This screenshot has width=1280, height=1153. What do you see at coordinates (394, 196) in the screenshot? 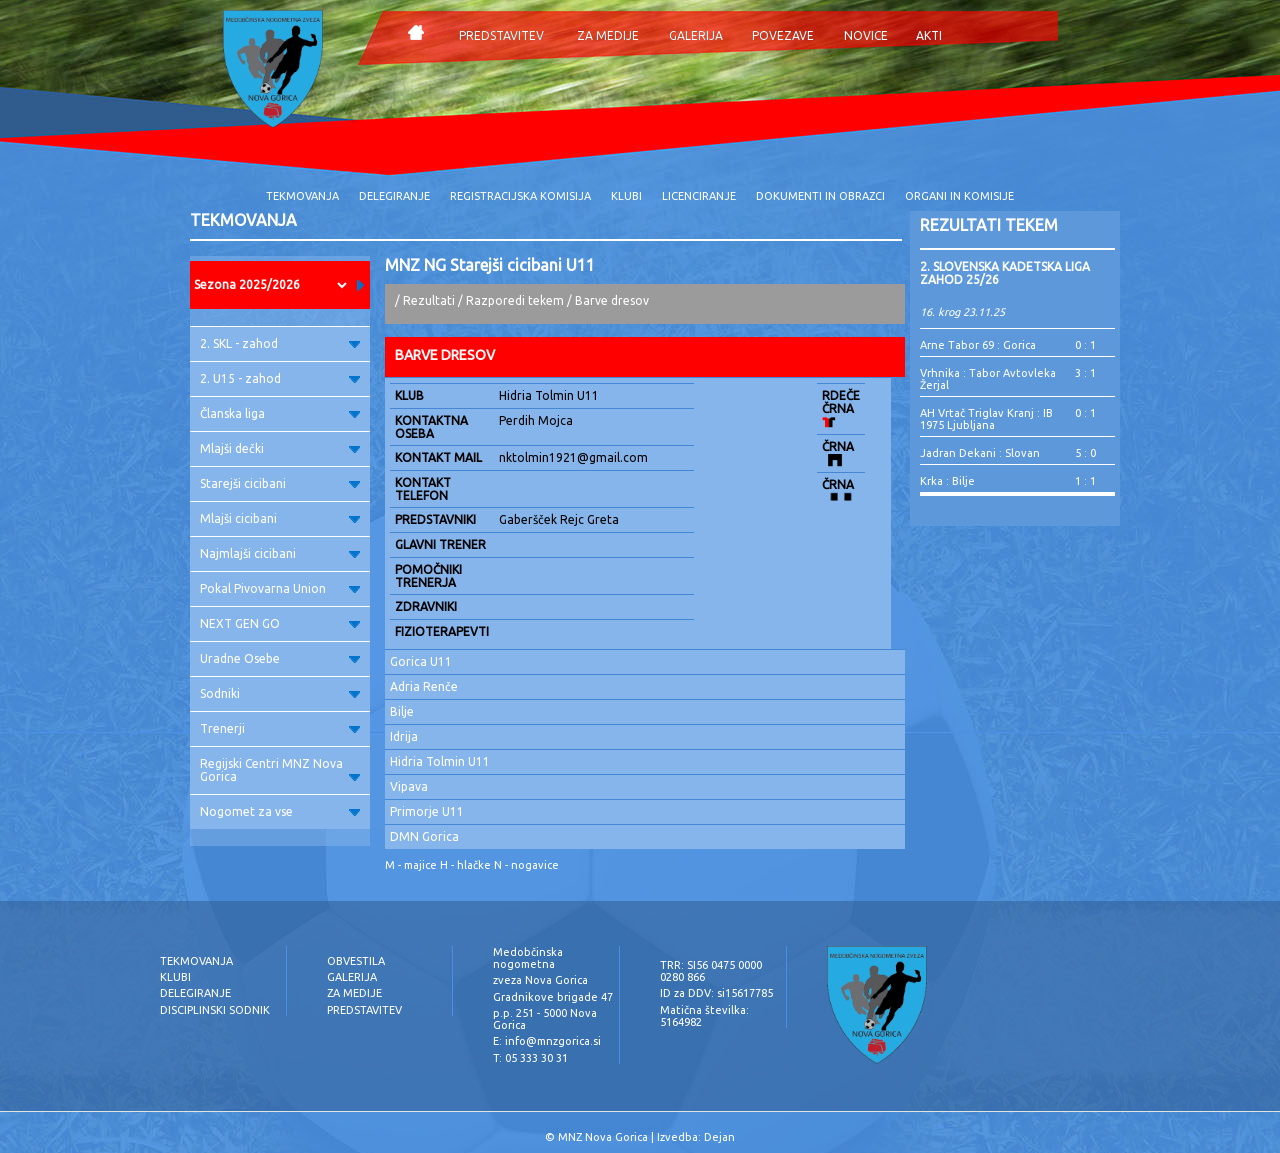
I see `DELEGIRANJE` at bounding box center [394, 196].